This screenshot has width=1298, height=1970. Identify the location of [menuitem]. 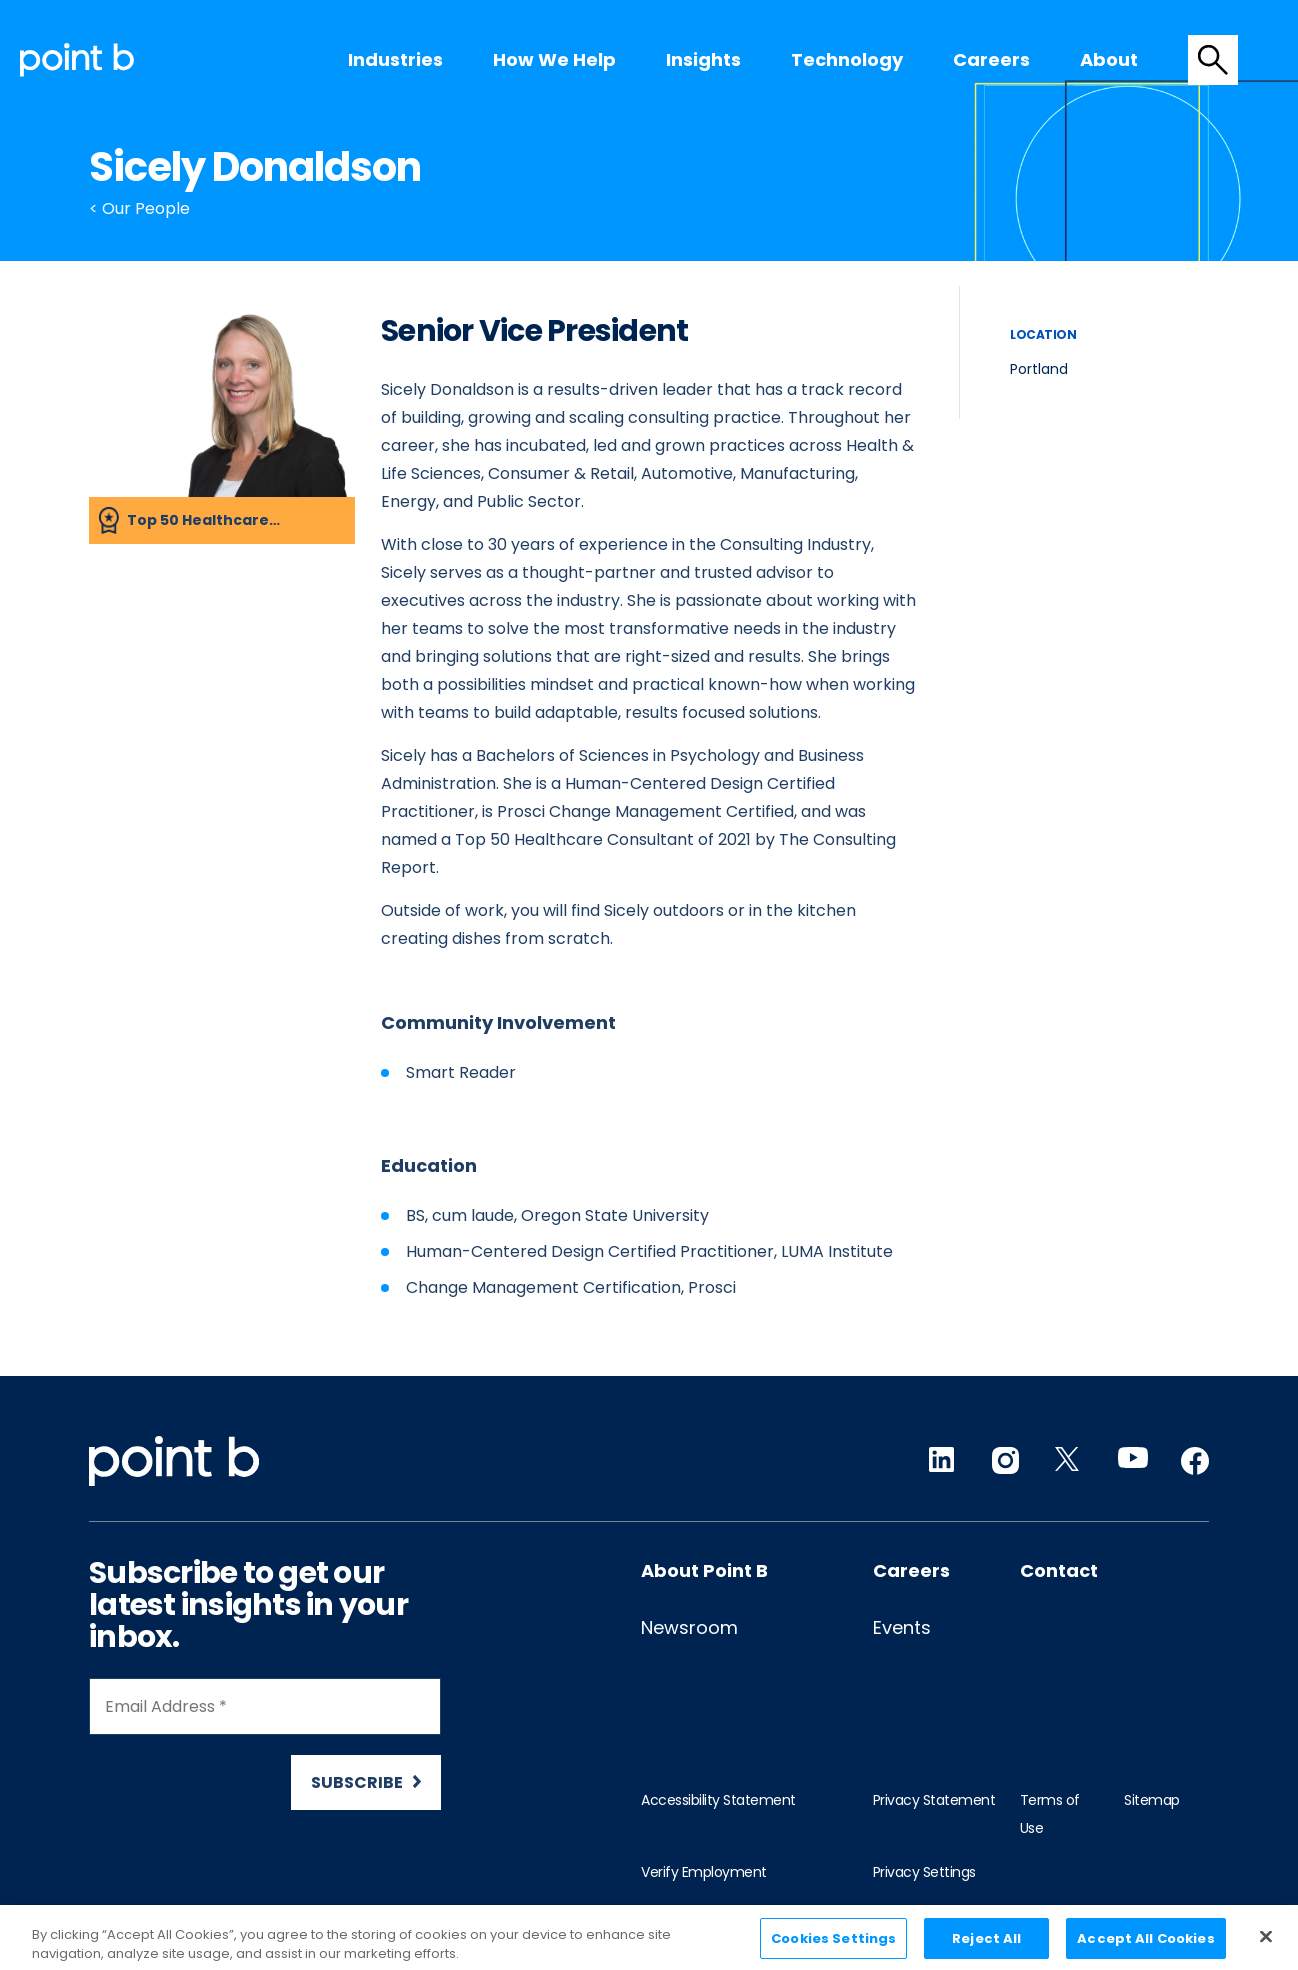
(395, 60).